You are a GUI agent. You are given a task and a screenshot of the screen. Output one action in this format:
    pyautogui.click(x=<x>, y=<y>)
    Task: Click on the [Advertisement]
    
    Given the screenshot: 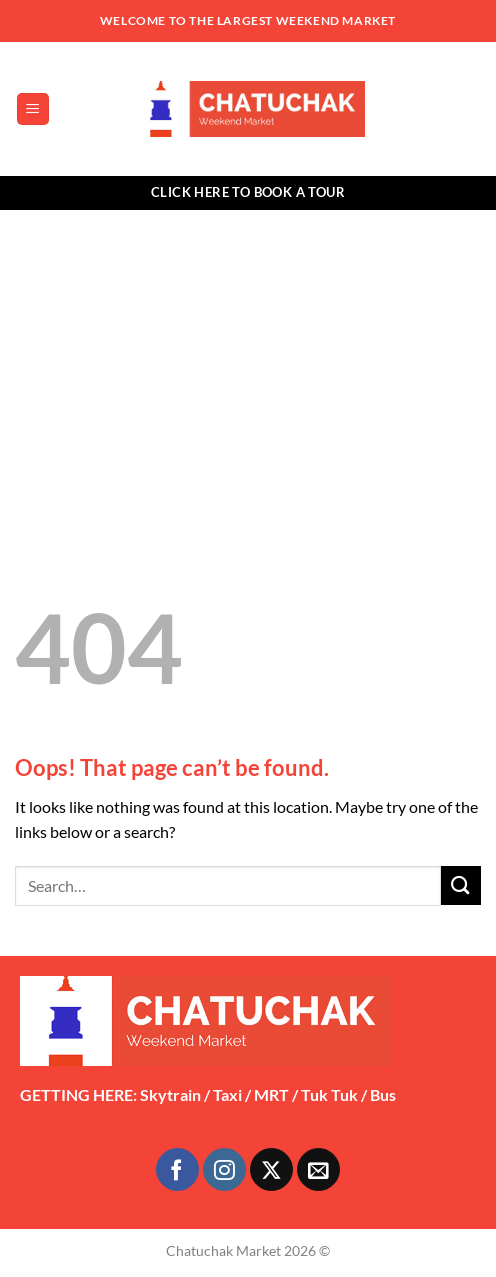 What is the action you would take?
    pyautogui.click(x=248, y=360)
    